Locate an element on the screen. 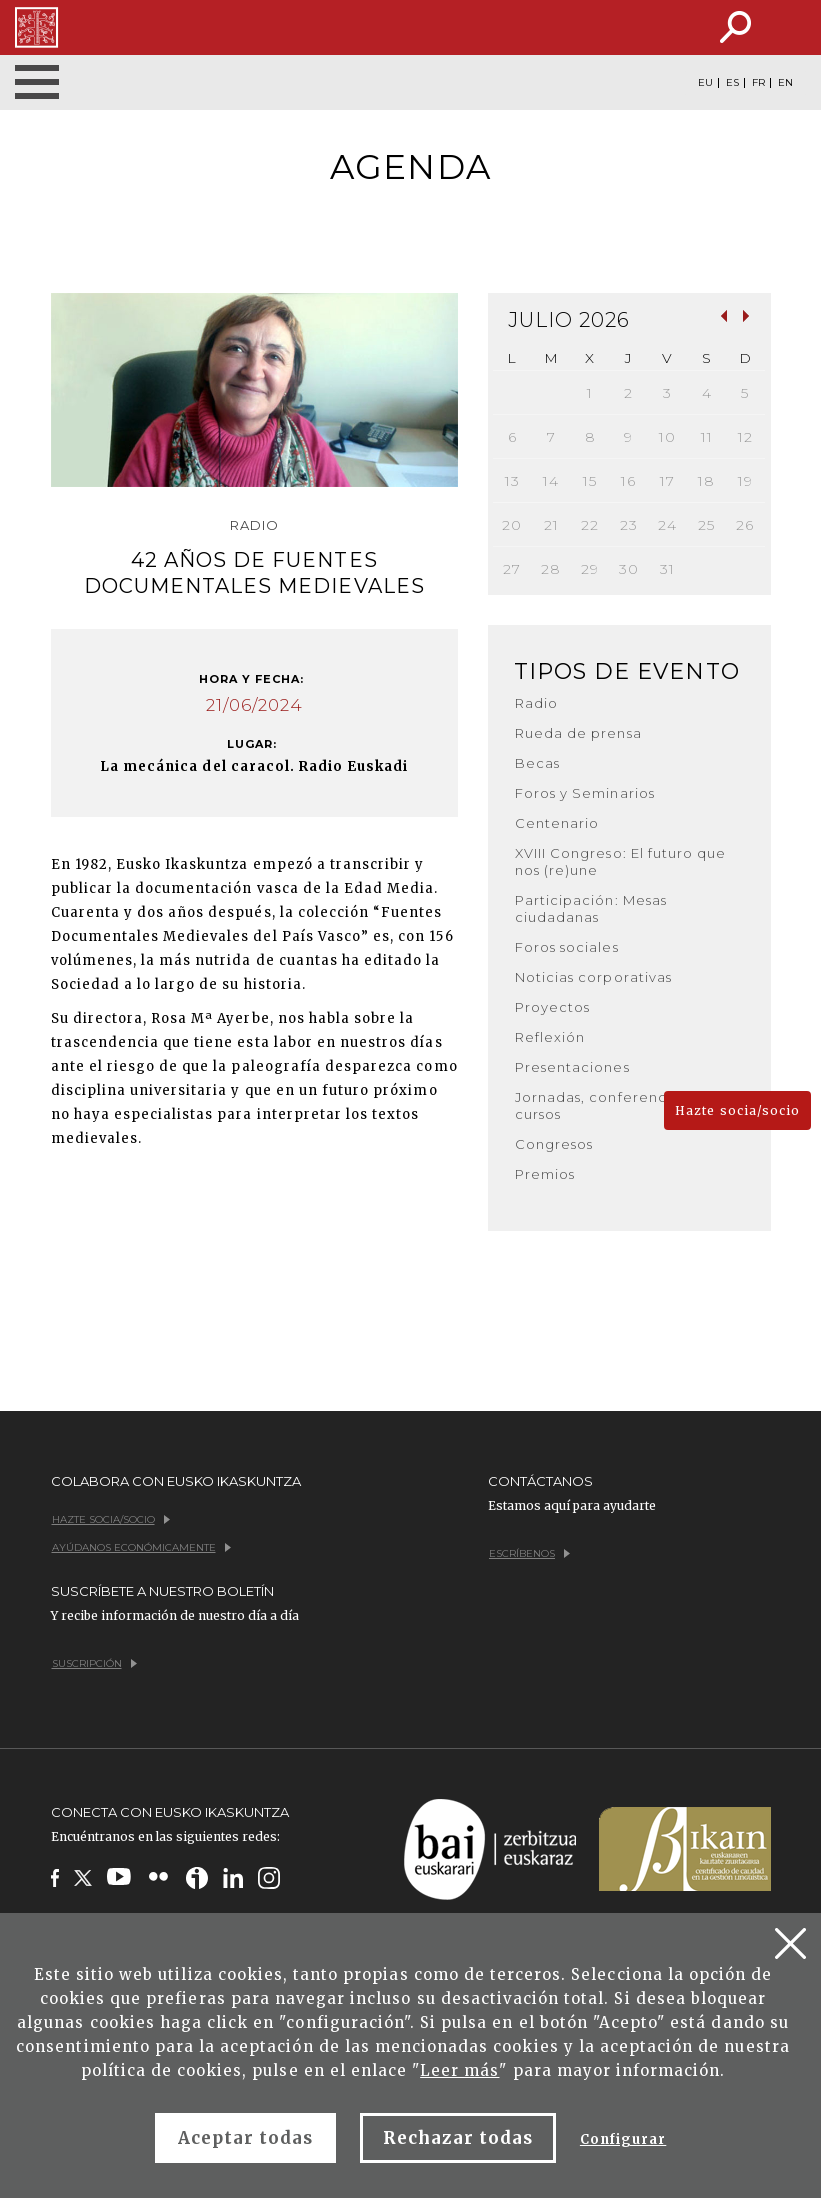 The height and width of the screenshot is (2198, 821). ES is located at coordinates (732, 83).